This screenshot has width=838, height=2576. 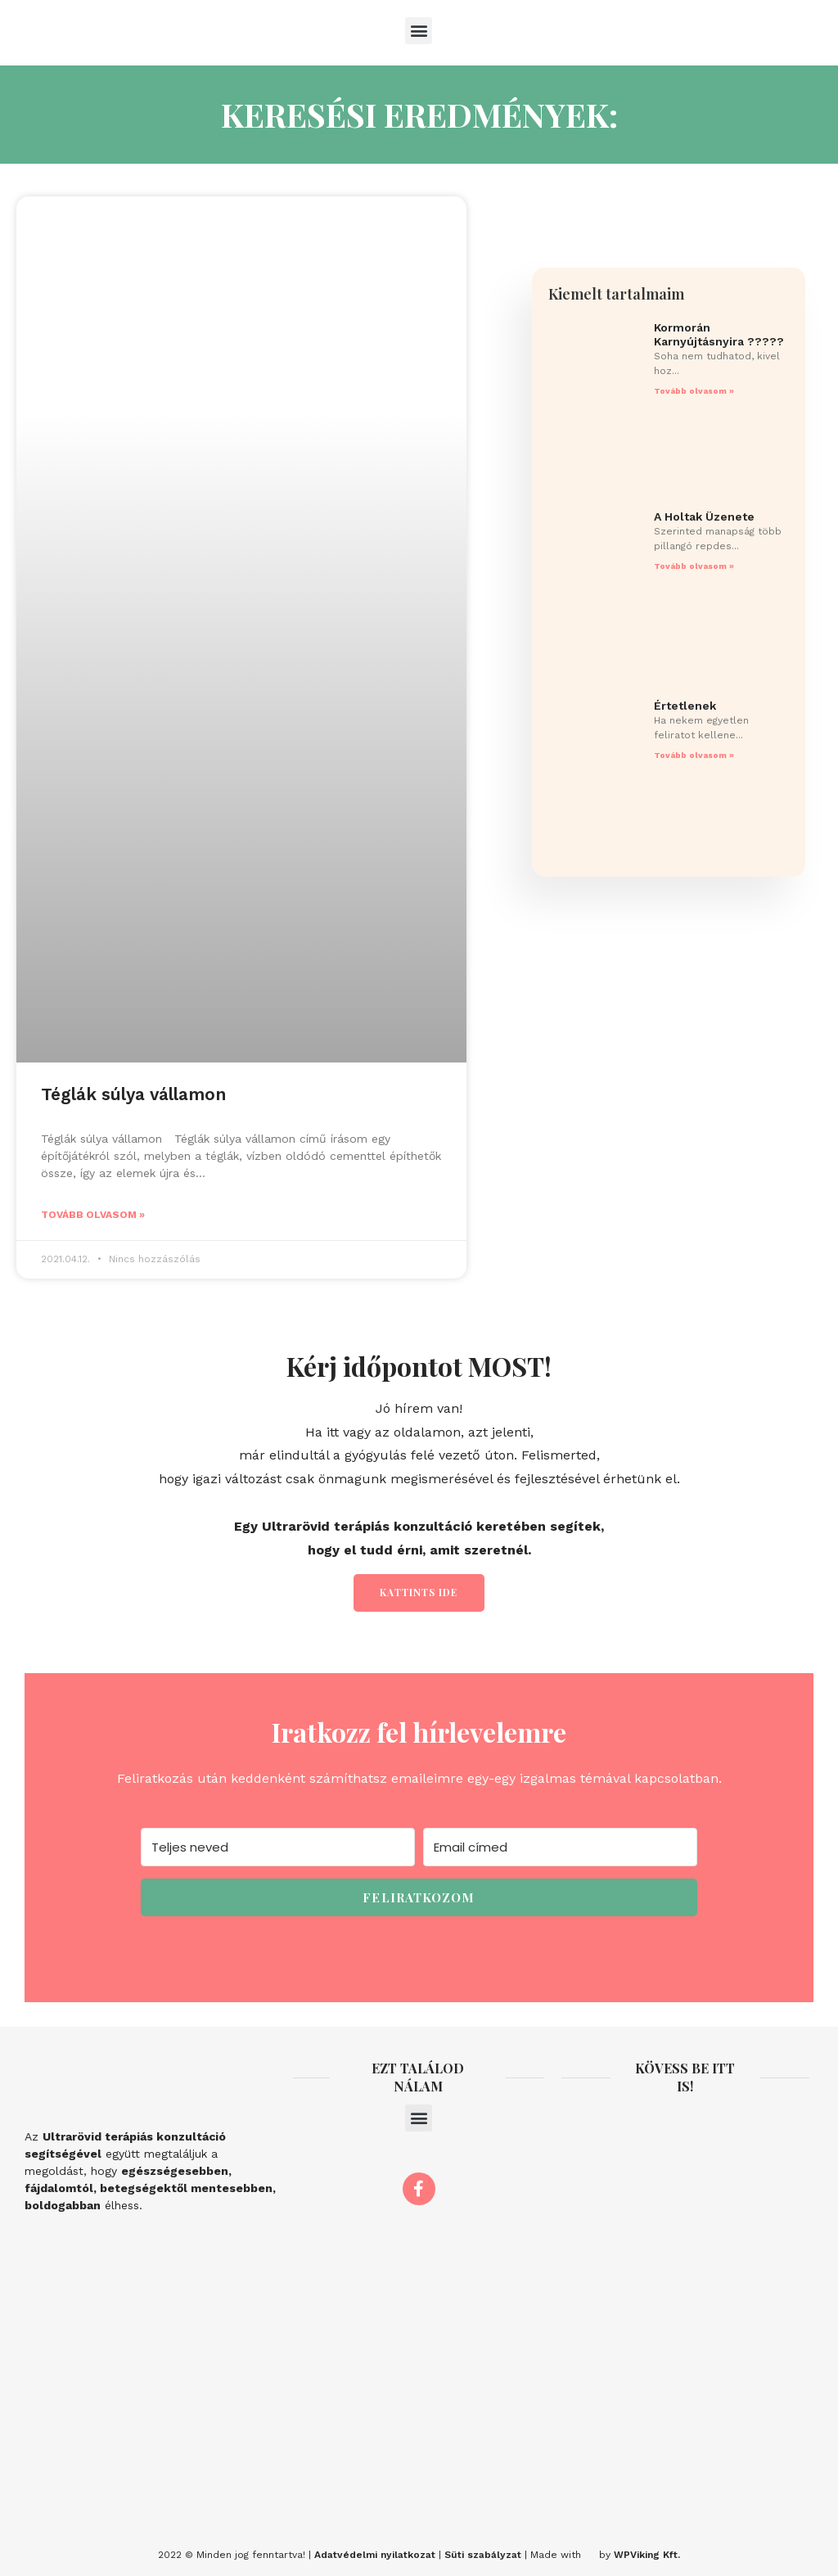 I want to click on WPViking Kft., so click(x=647, y=2554).